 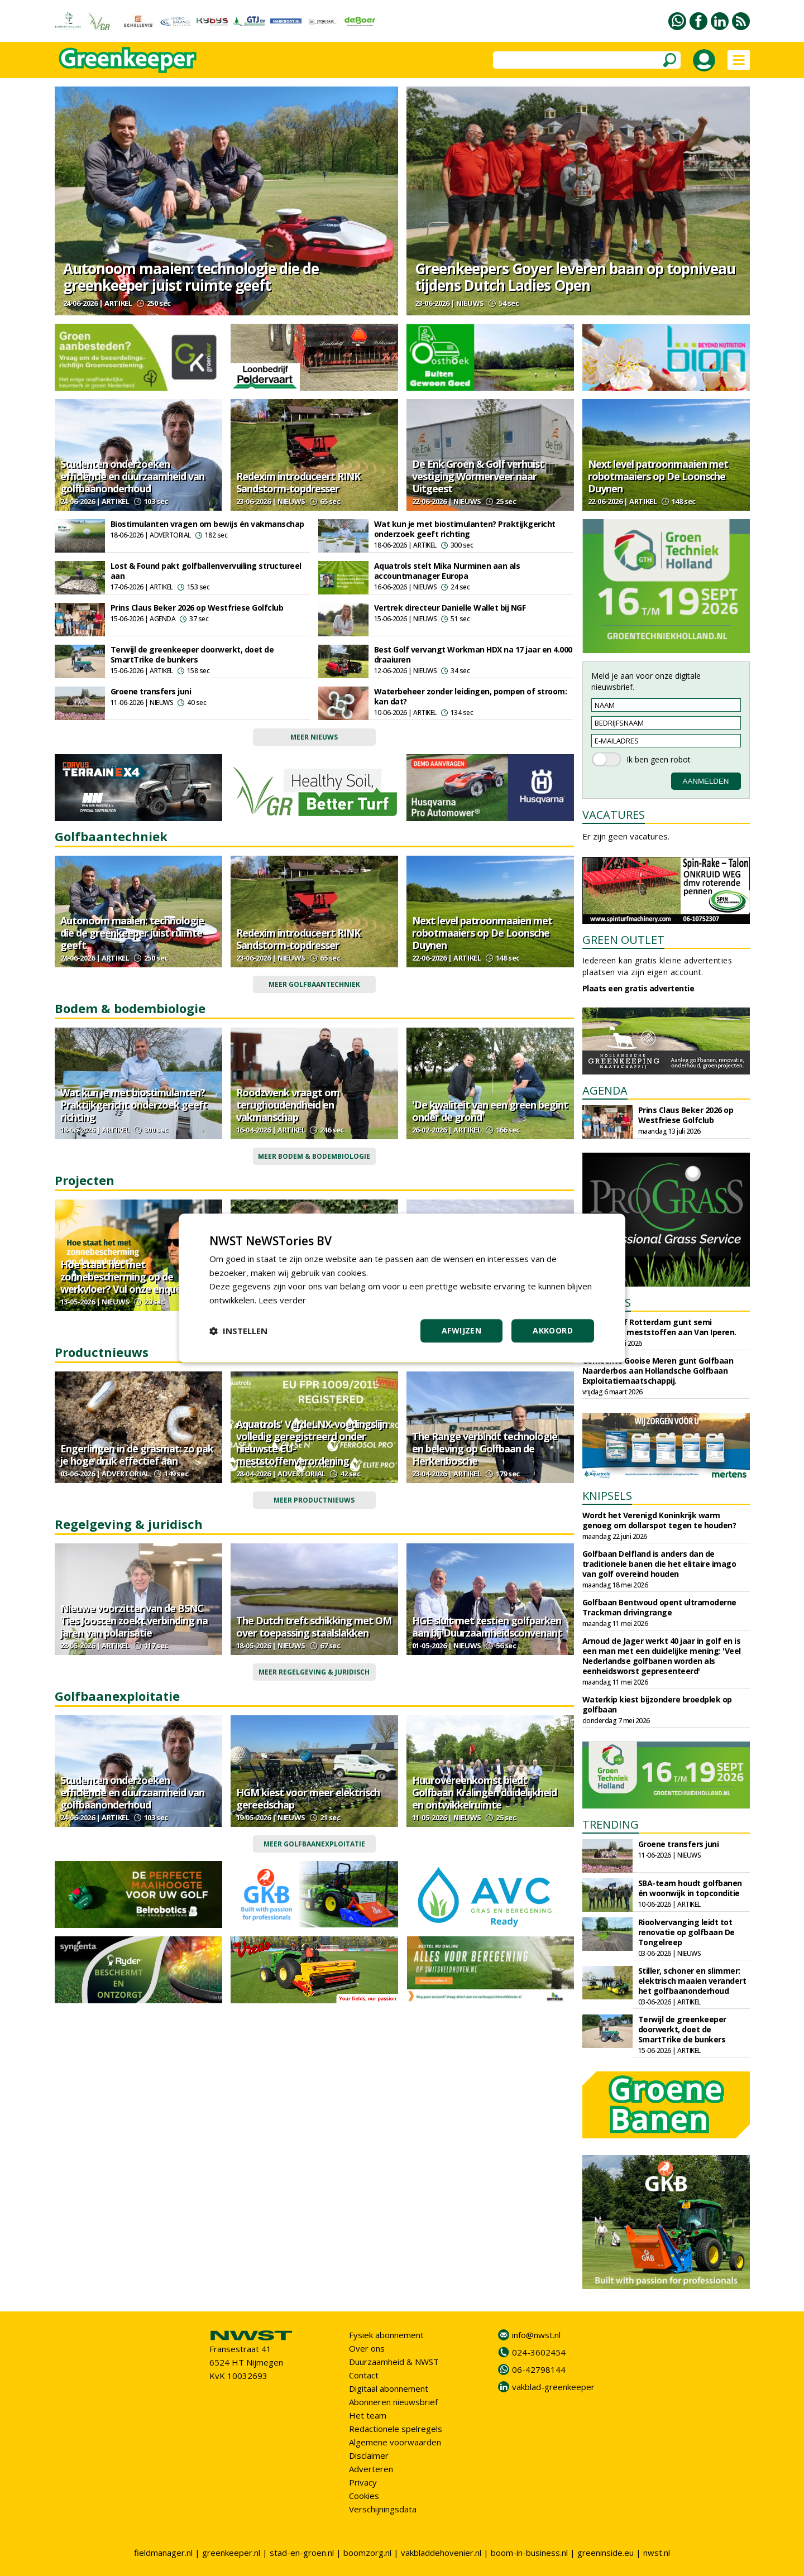 What do you see at coordinates (363, 2482) in the screenshot?
I see `Privacy` at bounding box center [363, 2482].